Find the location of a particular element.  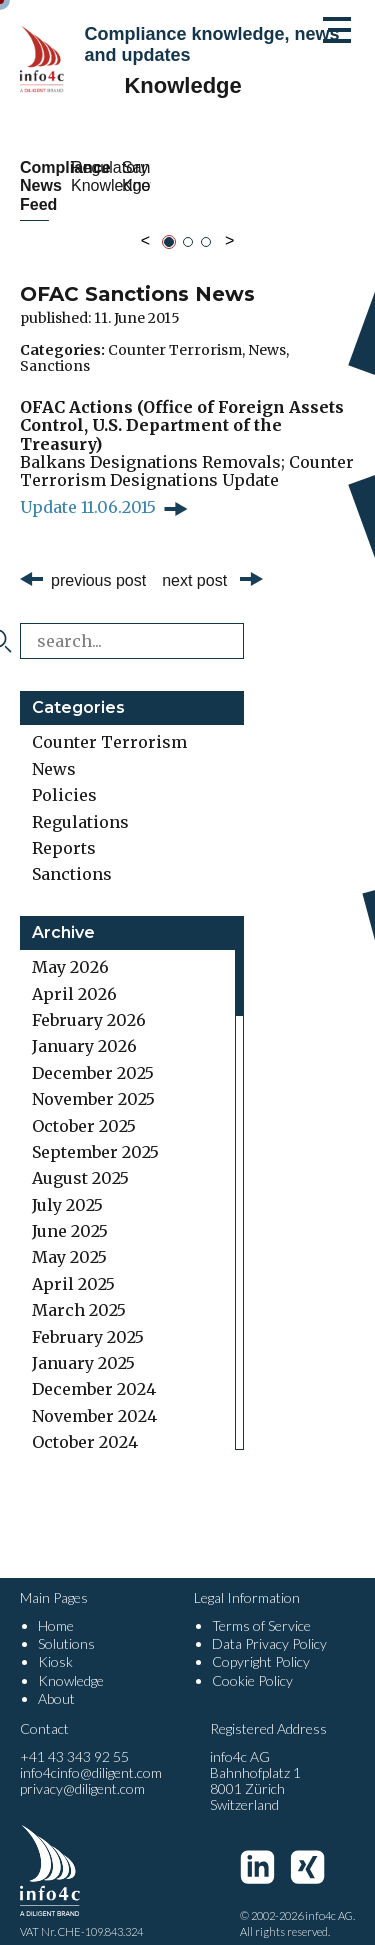

info4cinfo@diligent.com is located at coordinates (91, 1754).